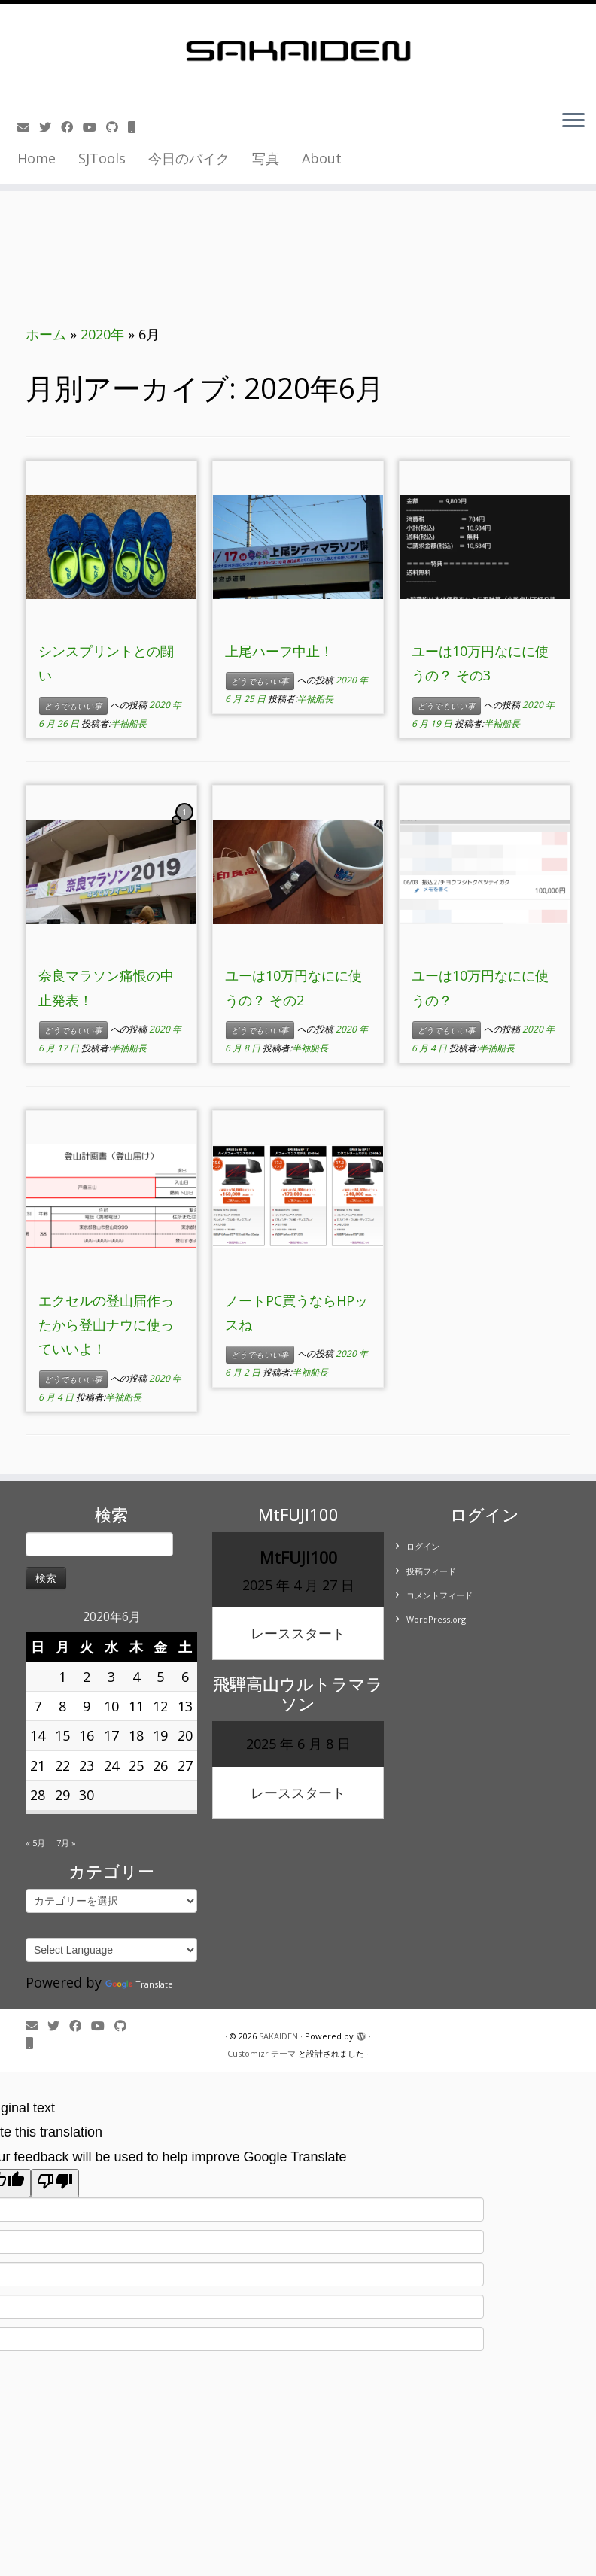 This screenshot has height=2576, width=596. Describe the element at coordinates (102, 158) in the screenshot. I see `SJTools` at that location.